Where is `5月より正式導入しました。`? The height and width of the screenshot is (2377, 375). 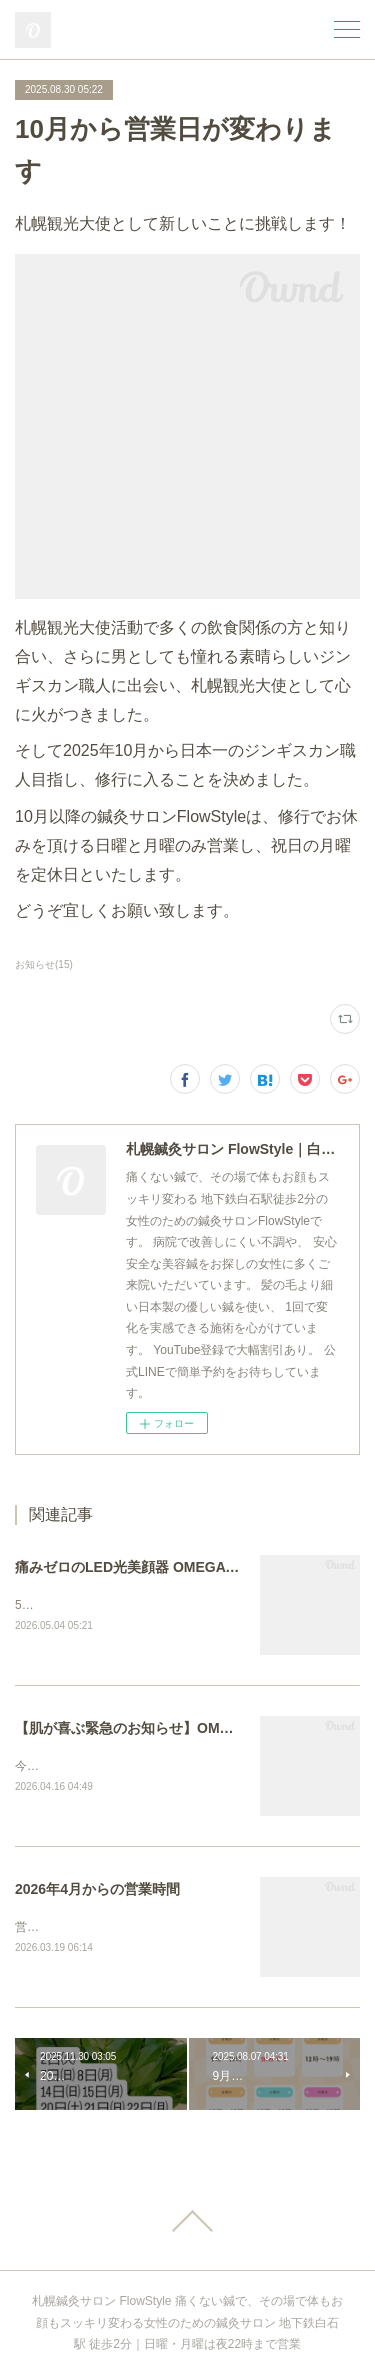 5月より正式導入しました。 is located at coordinates (90, 1605).